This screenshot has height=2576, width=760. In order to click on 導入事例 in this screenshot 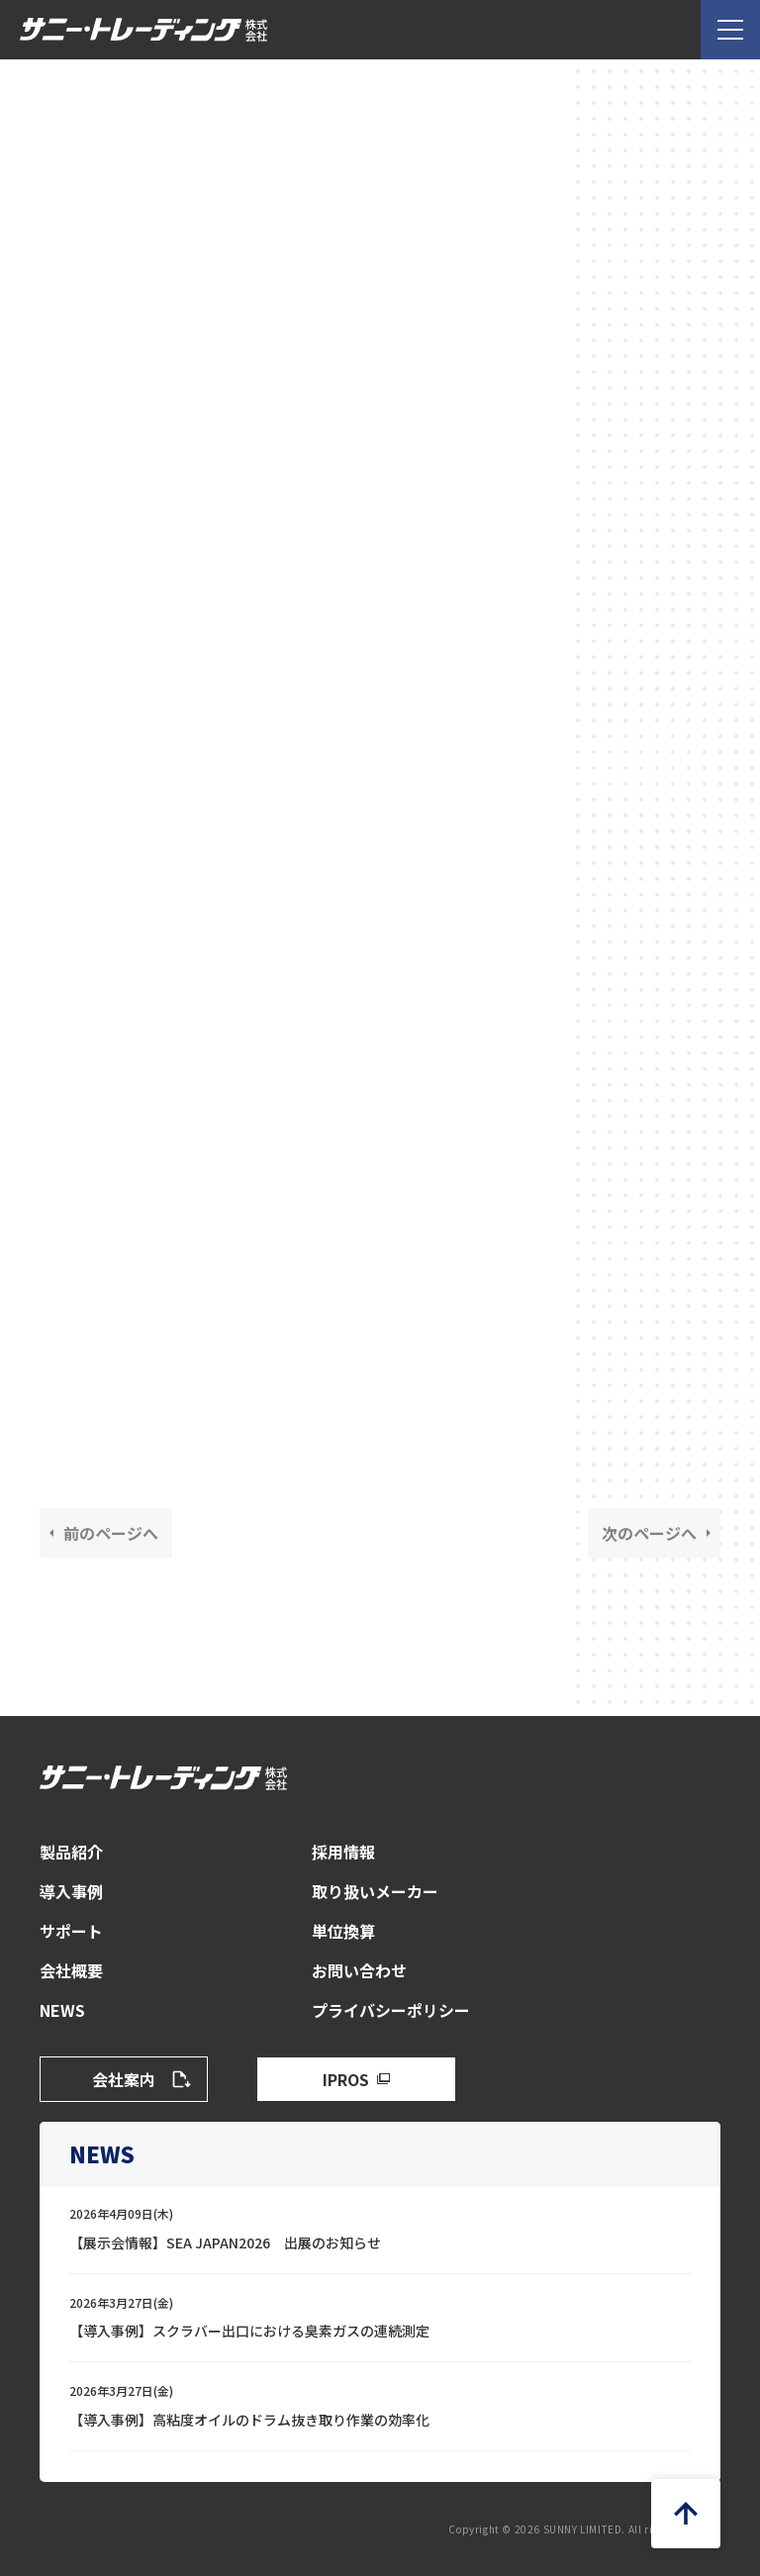, I will do `click(71, 1891)`.